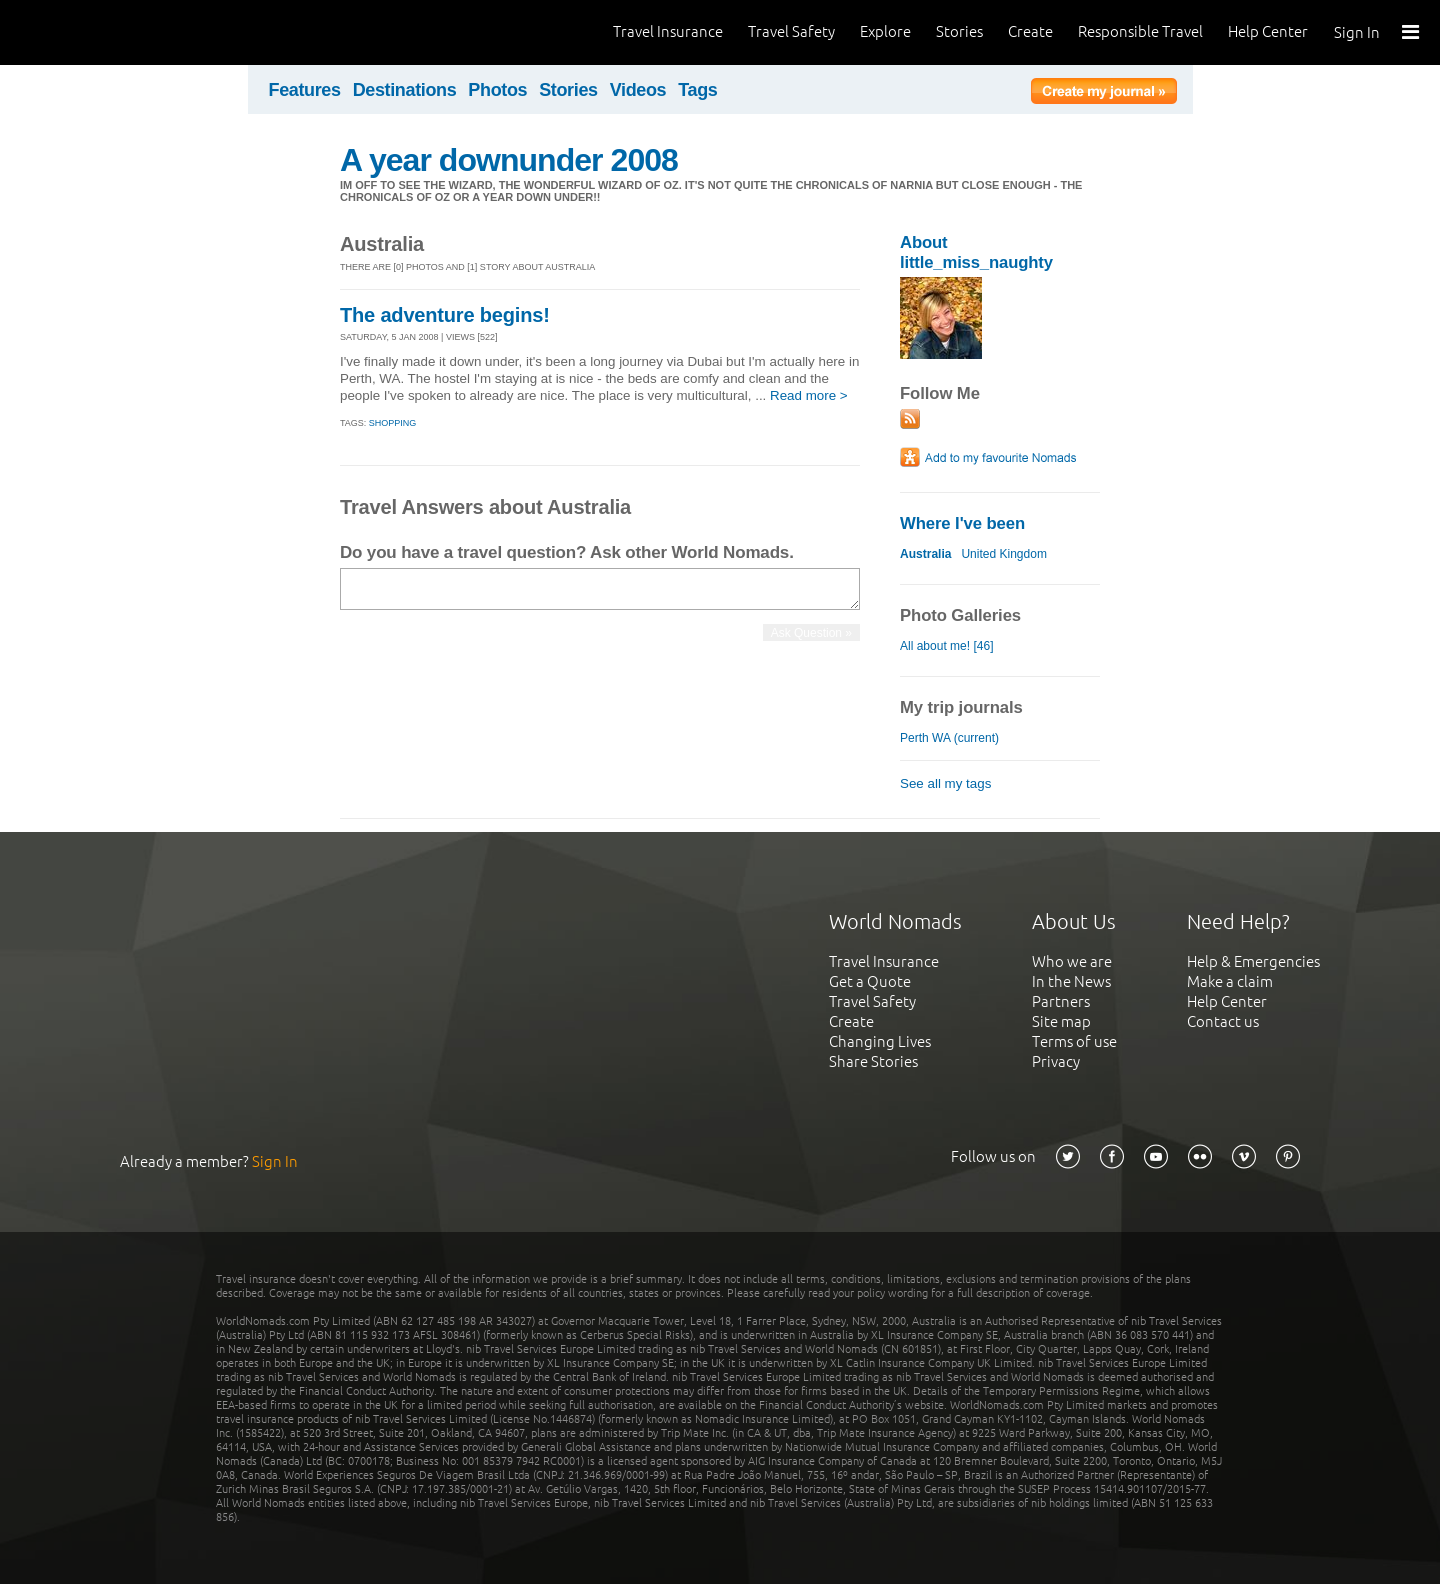 Image resolution: width=1440 pixels, height=1584 pixels. What do you see at coordinates (809, 395) in the screenshot?
I see `Read more >` at bounding box center [809, 395].